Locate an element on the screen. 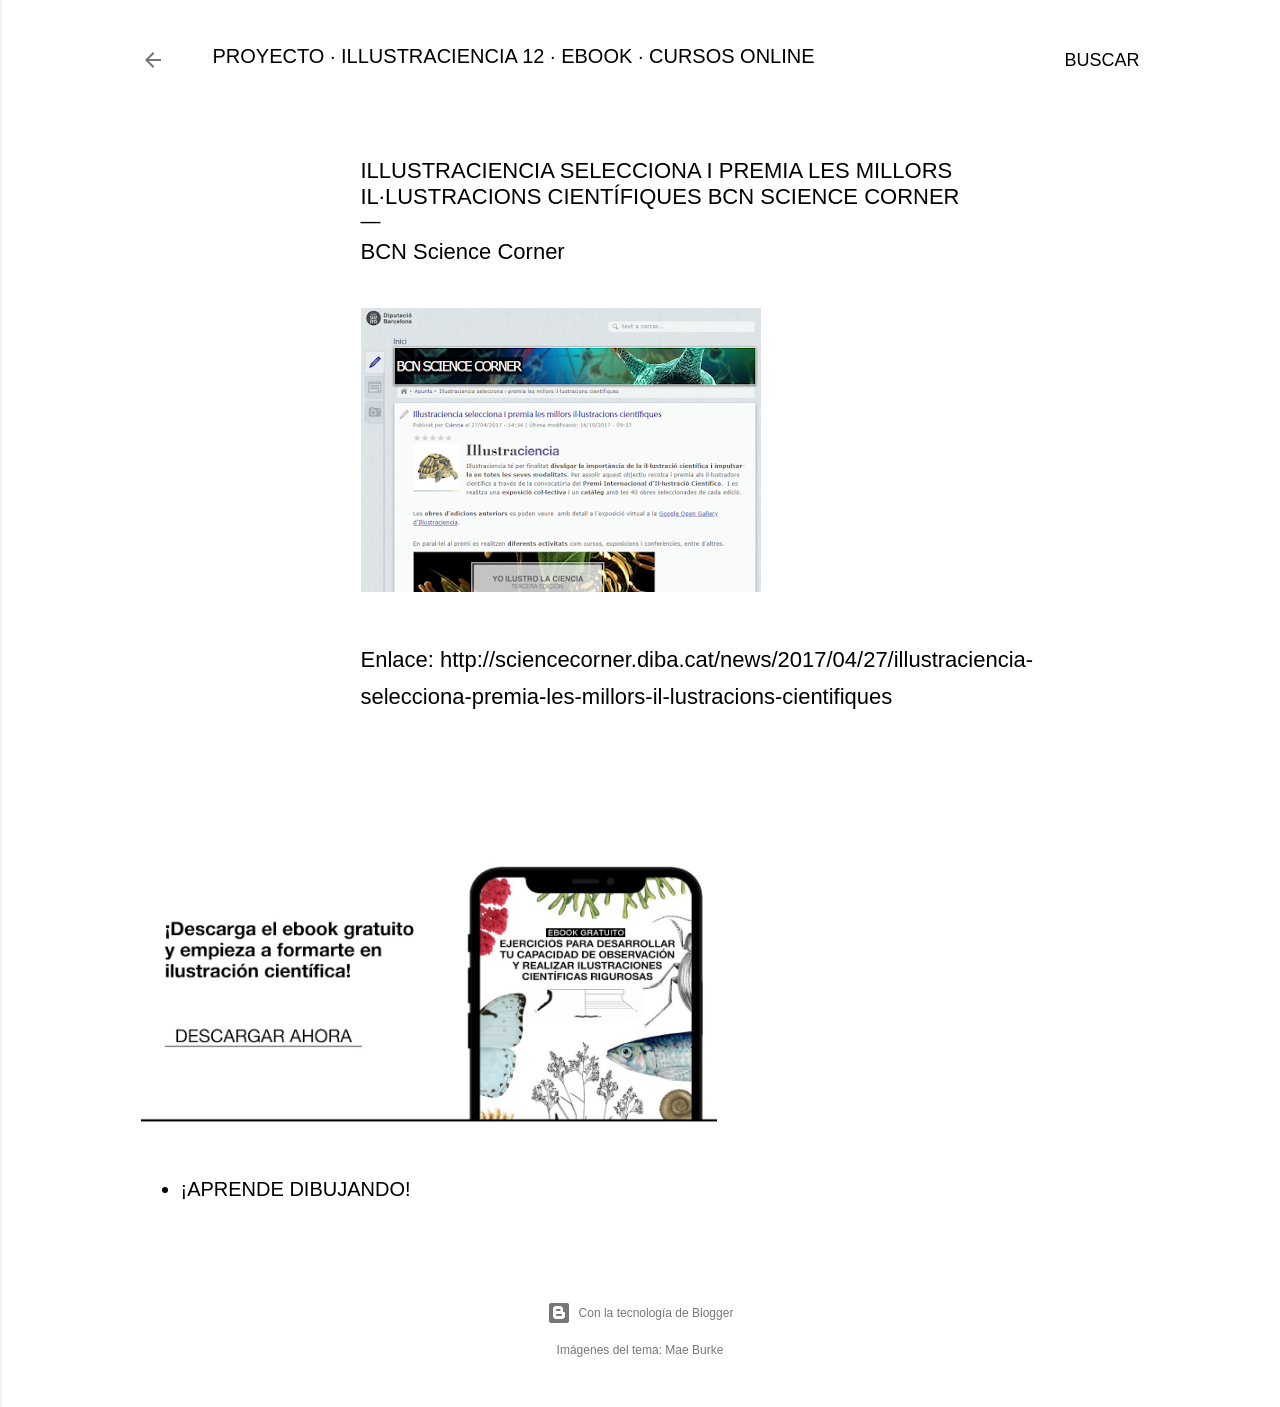 The image size is (1280, 1407). PROYECTO is located at coordinates (269, 56).